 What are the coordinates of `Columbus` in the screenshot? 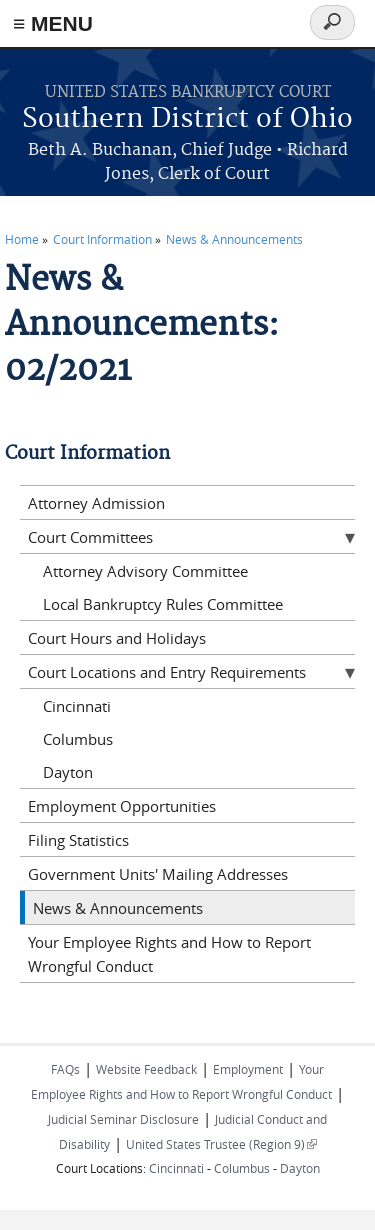 It's located at (78, 739).